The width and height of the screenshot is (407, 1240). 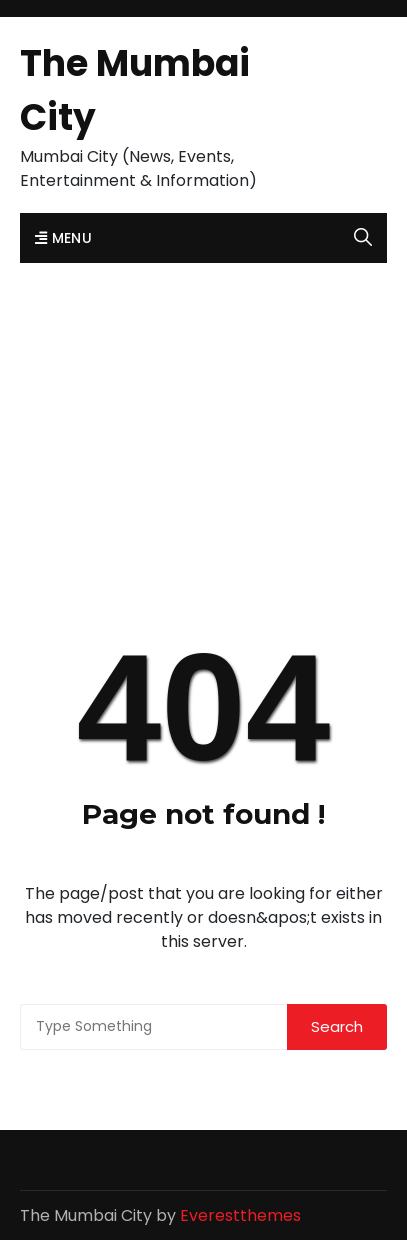 What do you see at coordinates (203, 404) in the screenshot?
I see `[Advertisement]` at bounding box center [203, 404].